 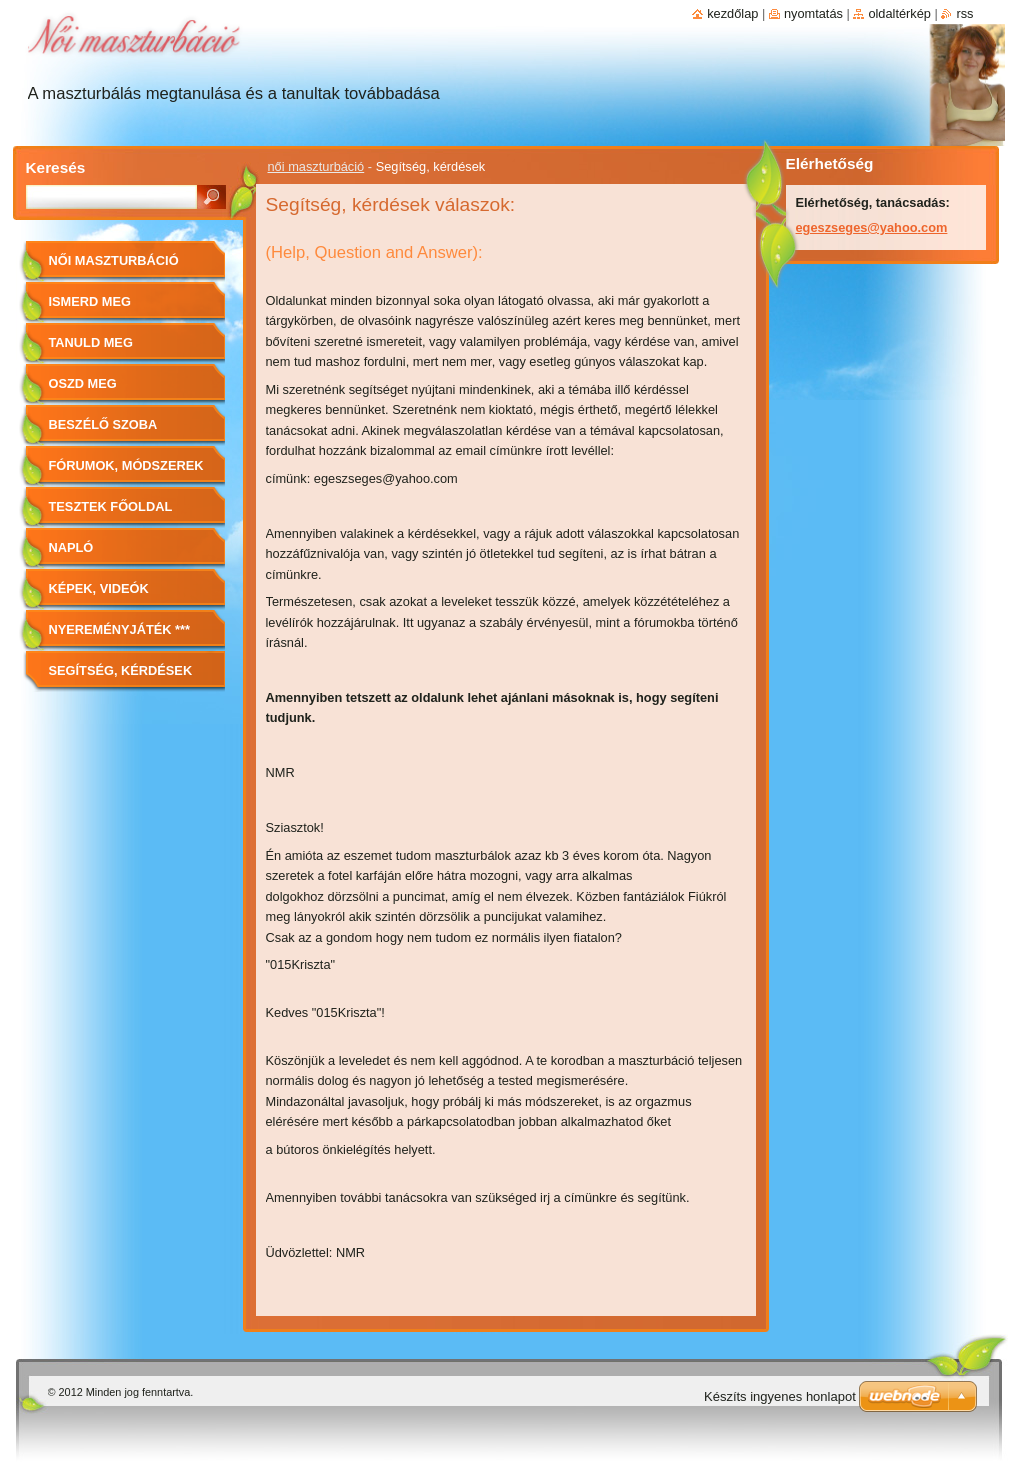 I want to click on női maszturbáció, so click(x=316, y=166).